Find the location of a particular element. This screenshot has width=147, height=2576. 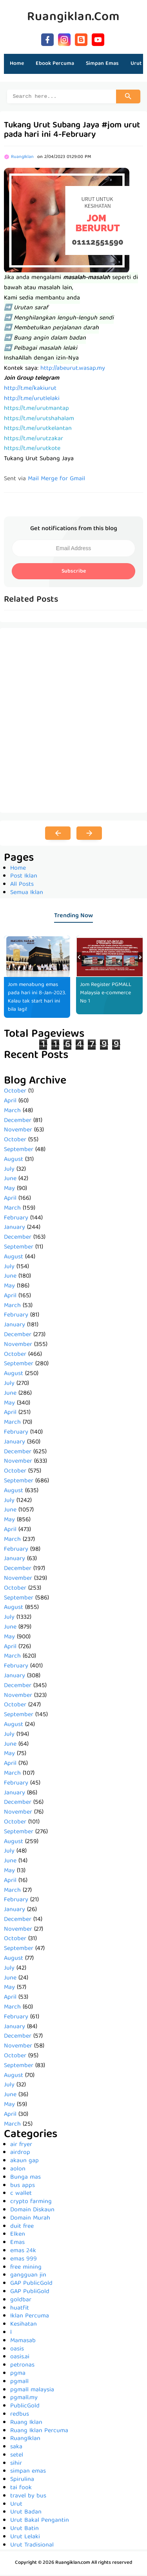

huatfit is located at coordinates (19, 2309).